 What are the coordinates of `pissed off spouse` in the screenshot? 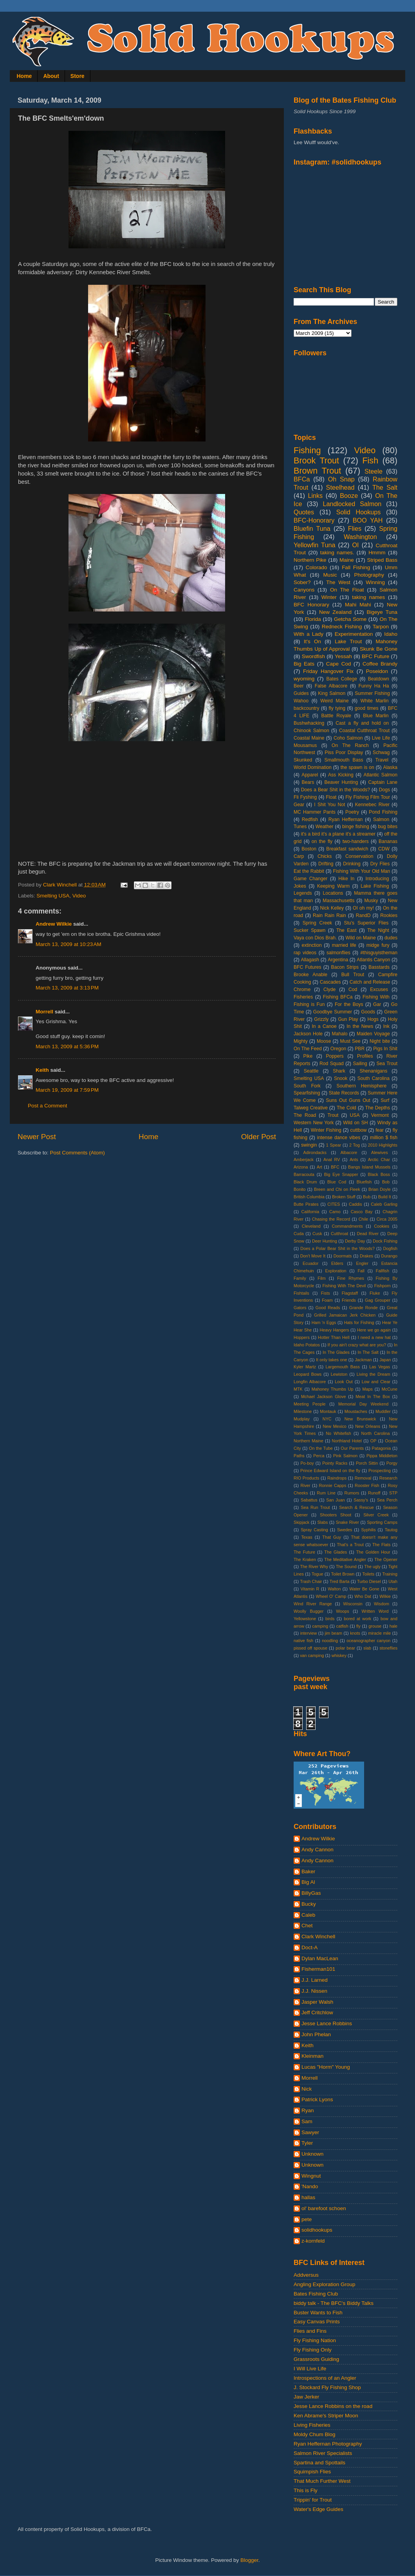 It's located at (310, 1648).